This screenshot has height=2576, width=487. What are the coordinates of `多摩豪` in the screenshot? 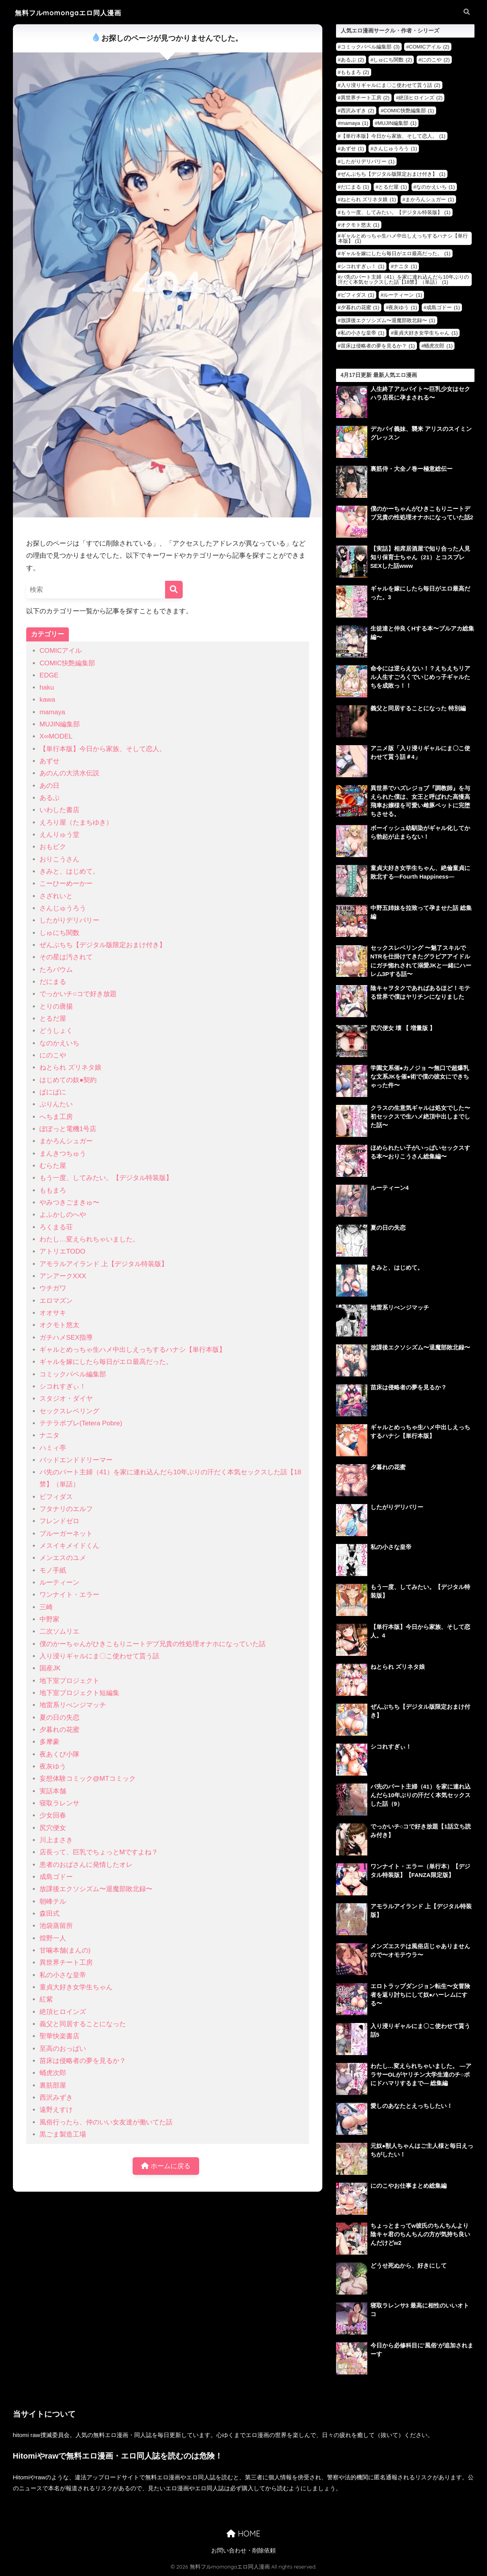 It's located at (49, 1742).